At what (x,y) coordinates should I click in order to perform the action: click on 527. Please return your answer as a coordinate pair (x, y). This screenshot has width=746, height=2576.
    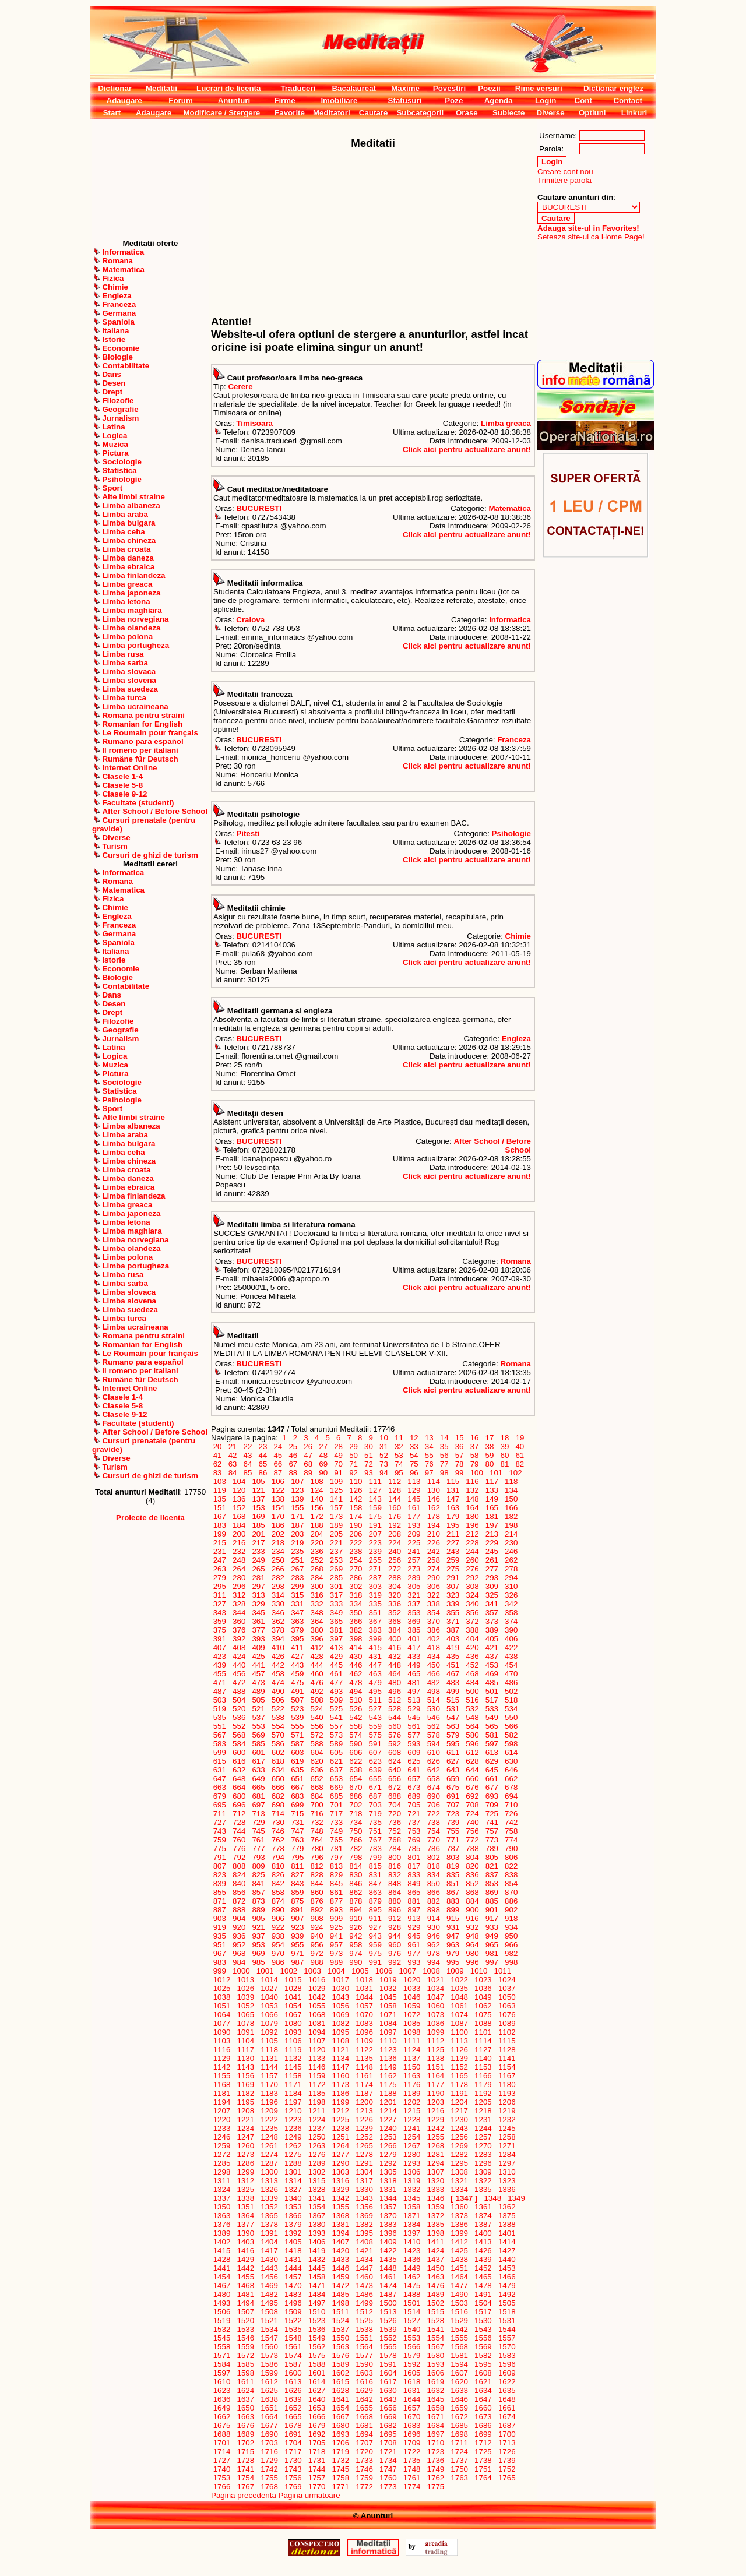
    Looking at the image, I should click on (375, 1708).